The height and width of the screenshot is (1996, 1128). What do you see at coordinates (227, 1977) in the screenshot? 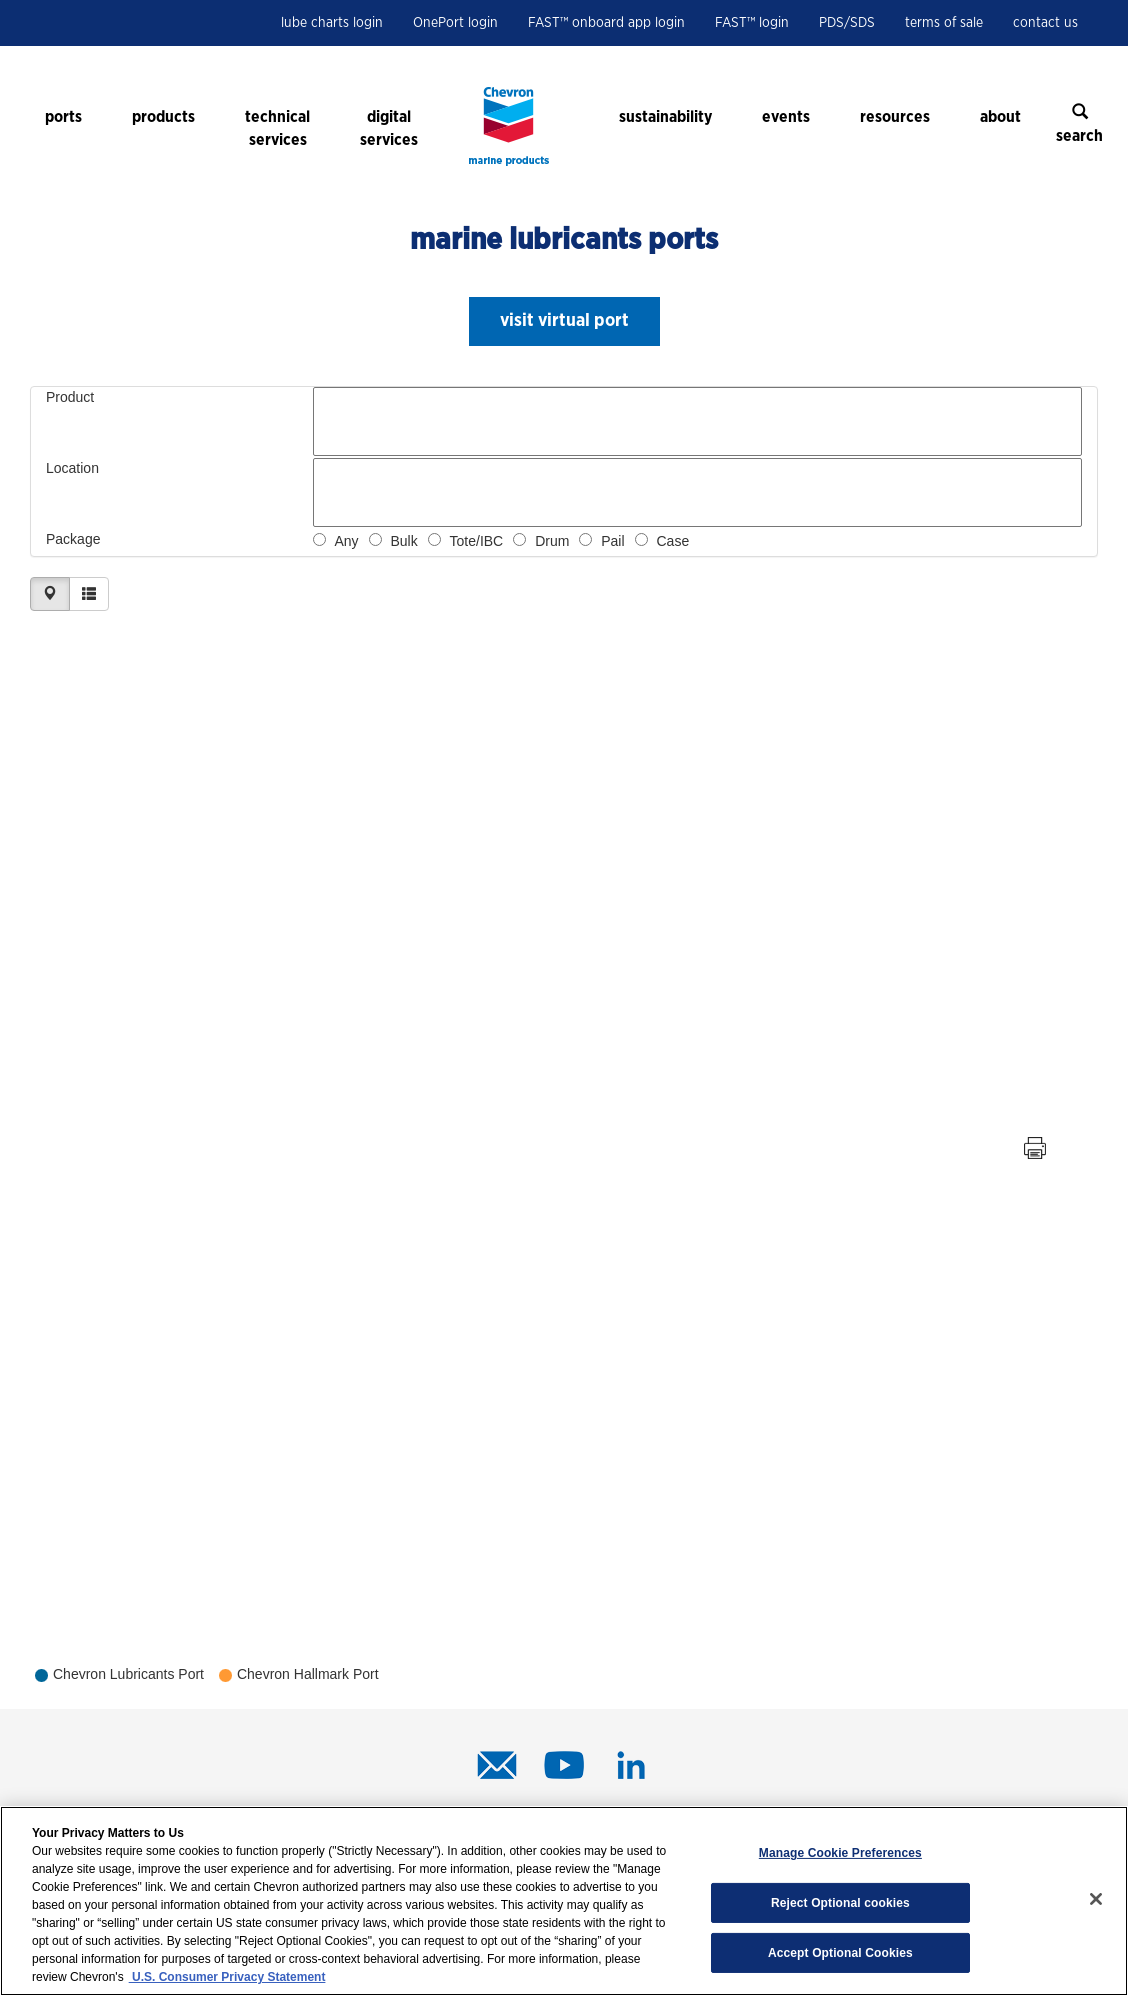
I see `U.S. Consumer Privacy Statement [Legal Information, opens in a new tab]` at bounding box center [227, 1977].